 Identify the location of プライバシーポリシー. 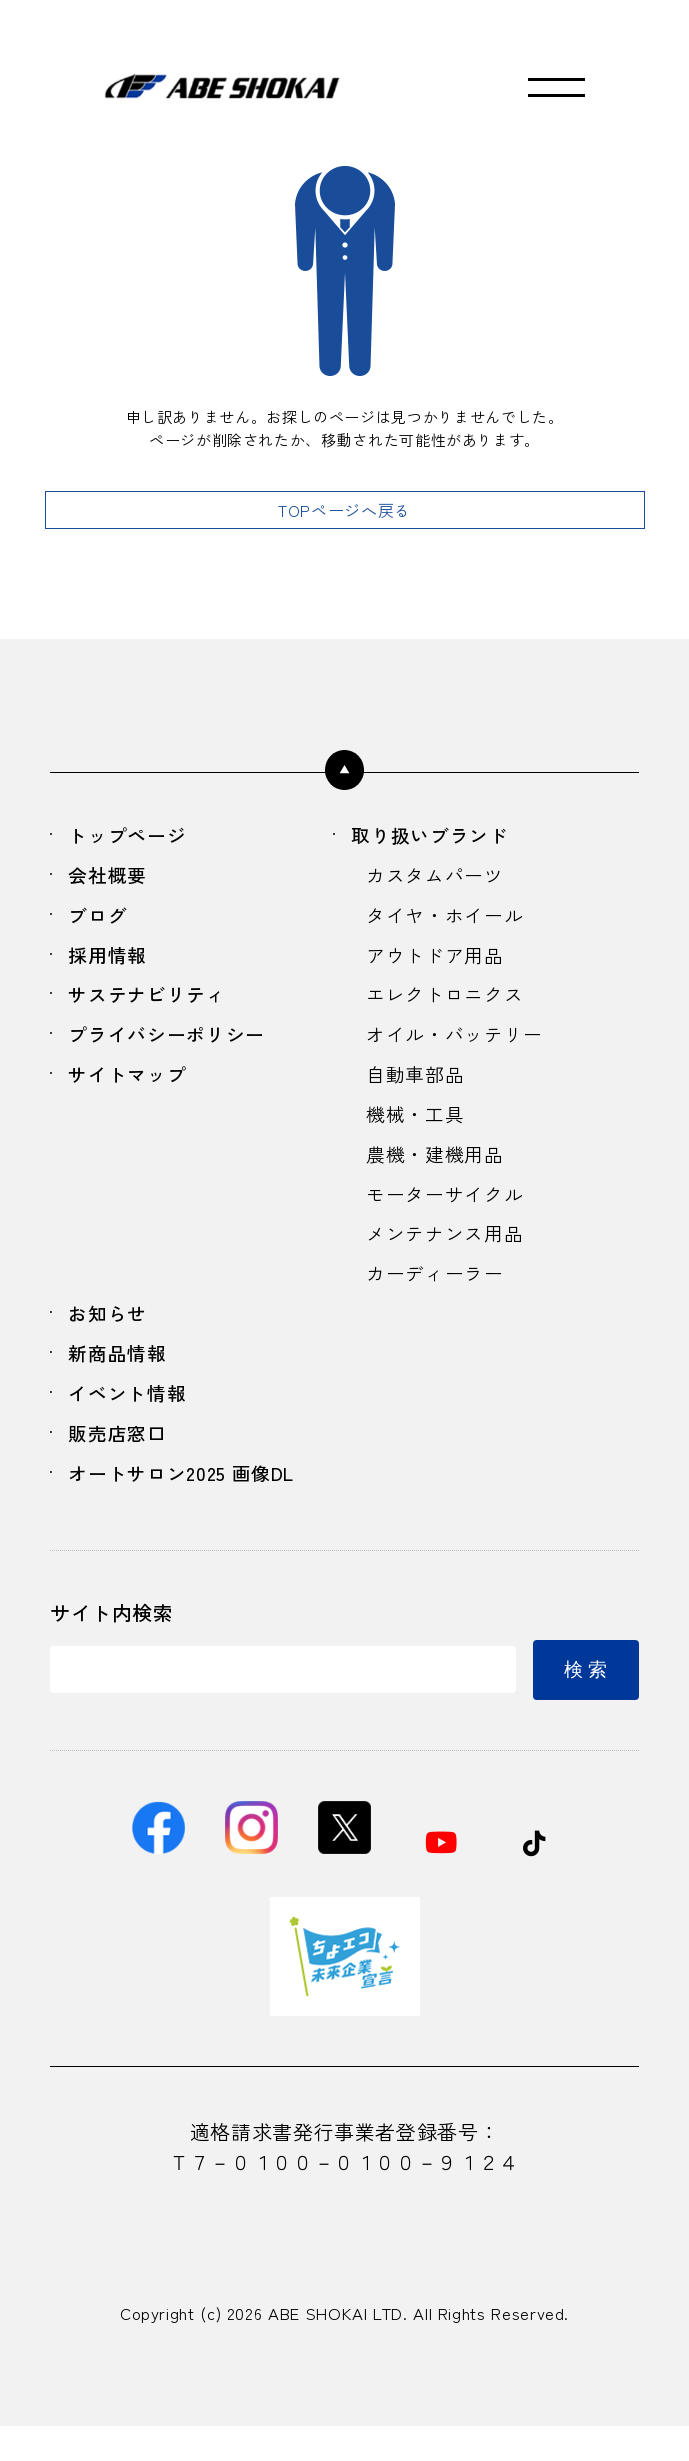
(173, 1043).